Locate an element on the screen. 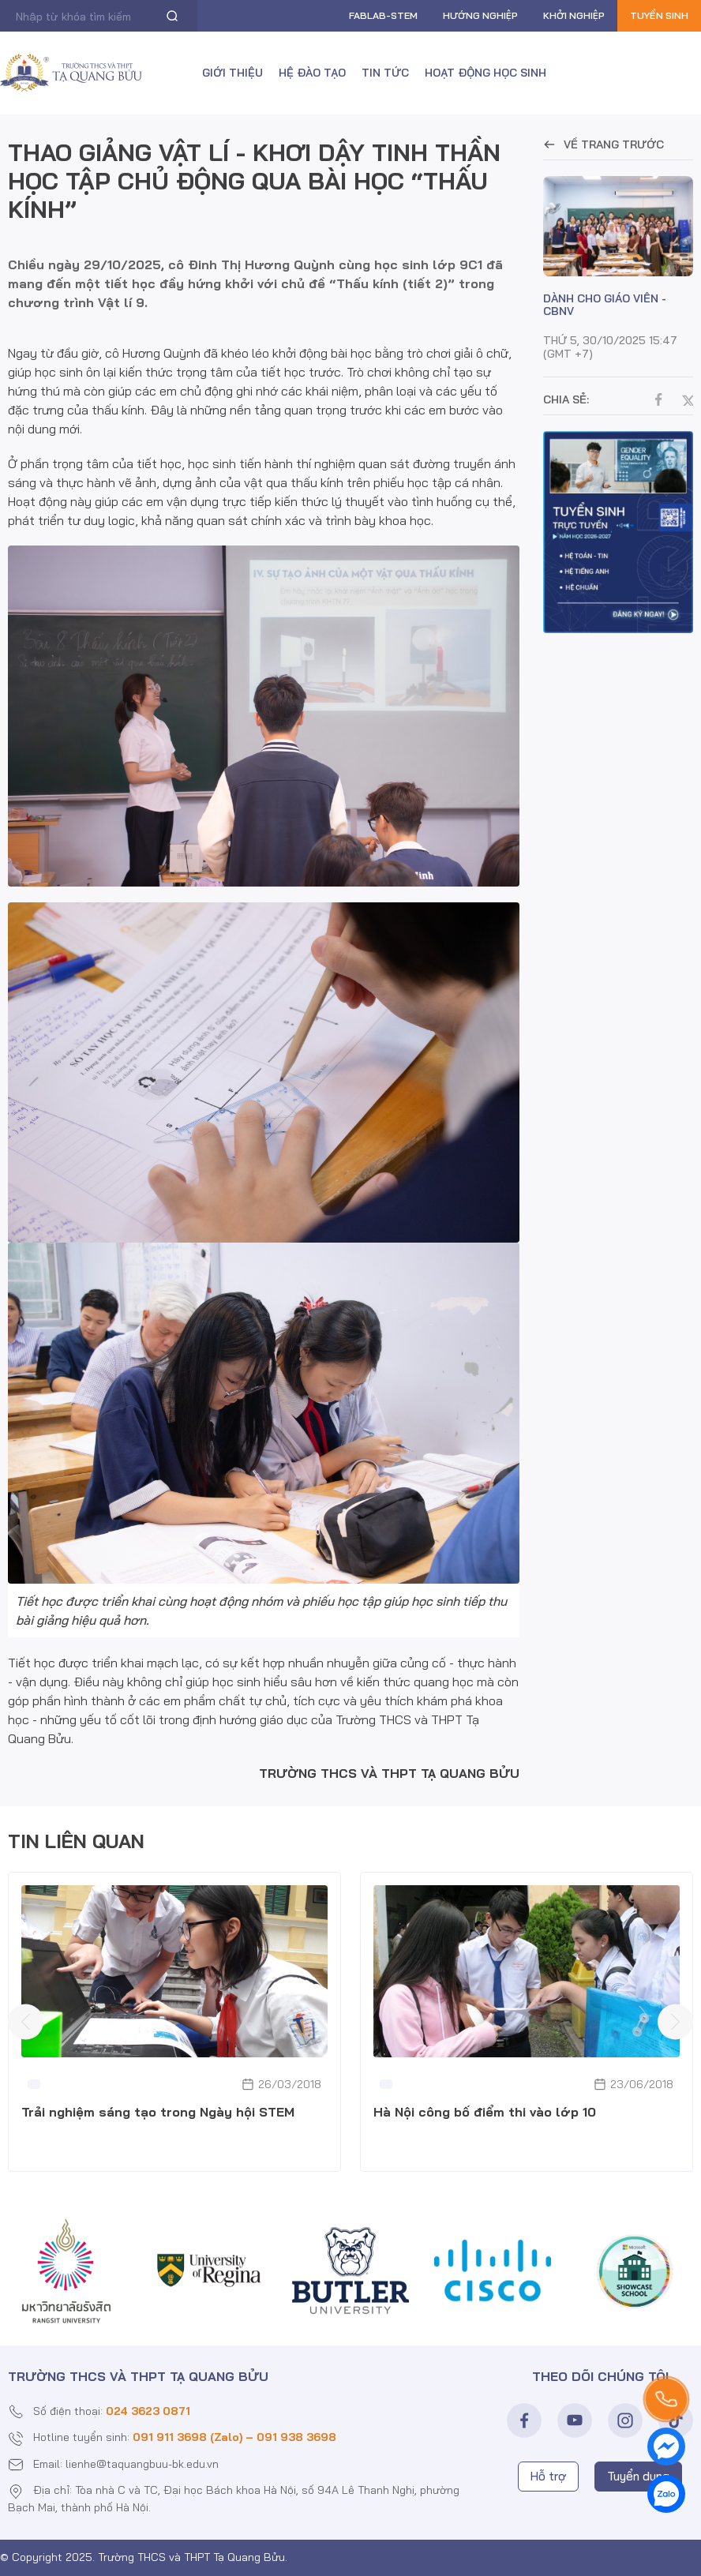 The image size is (701, 2576). Hoạt động học sinh is located at coordinates (485, 73).